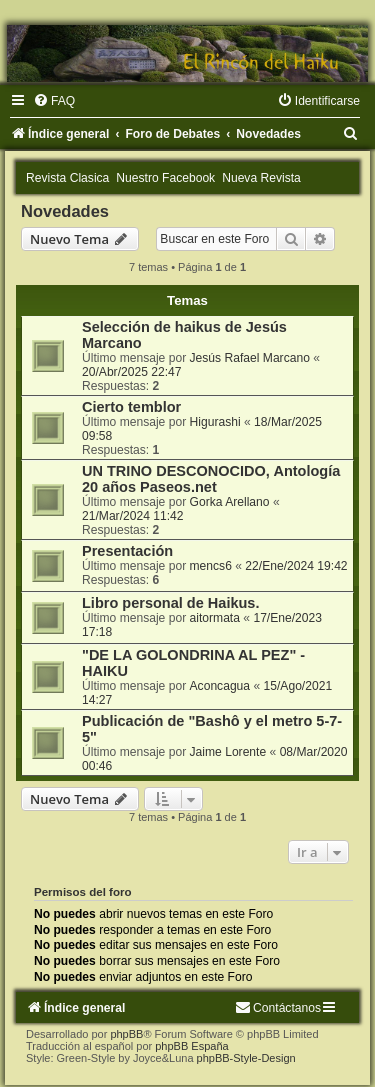 This screenshot has height=1087, width=375. I want to click on phpBB-Style-Design, so click(246, 1058).